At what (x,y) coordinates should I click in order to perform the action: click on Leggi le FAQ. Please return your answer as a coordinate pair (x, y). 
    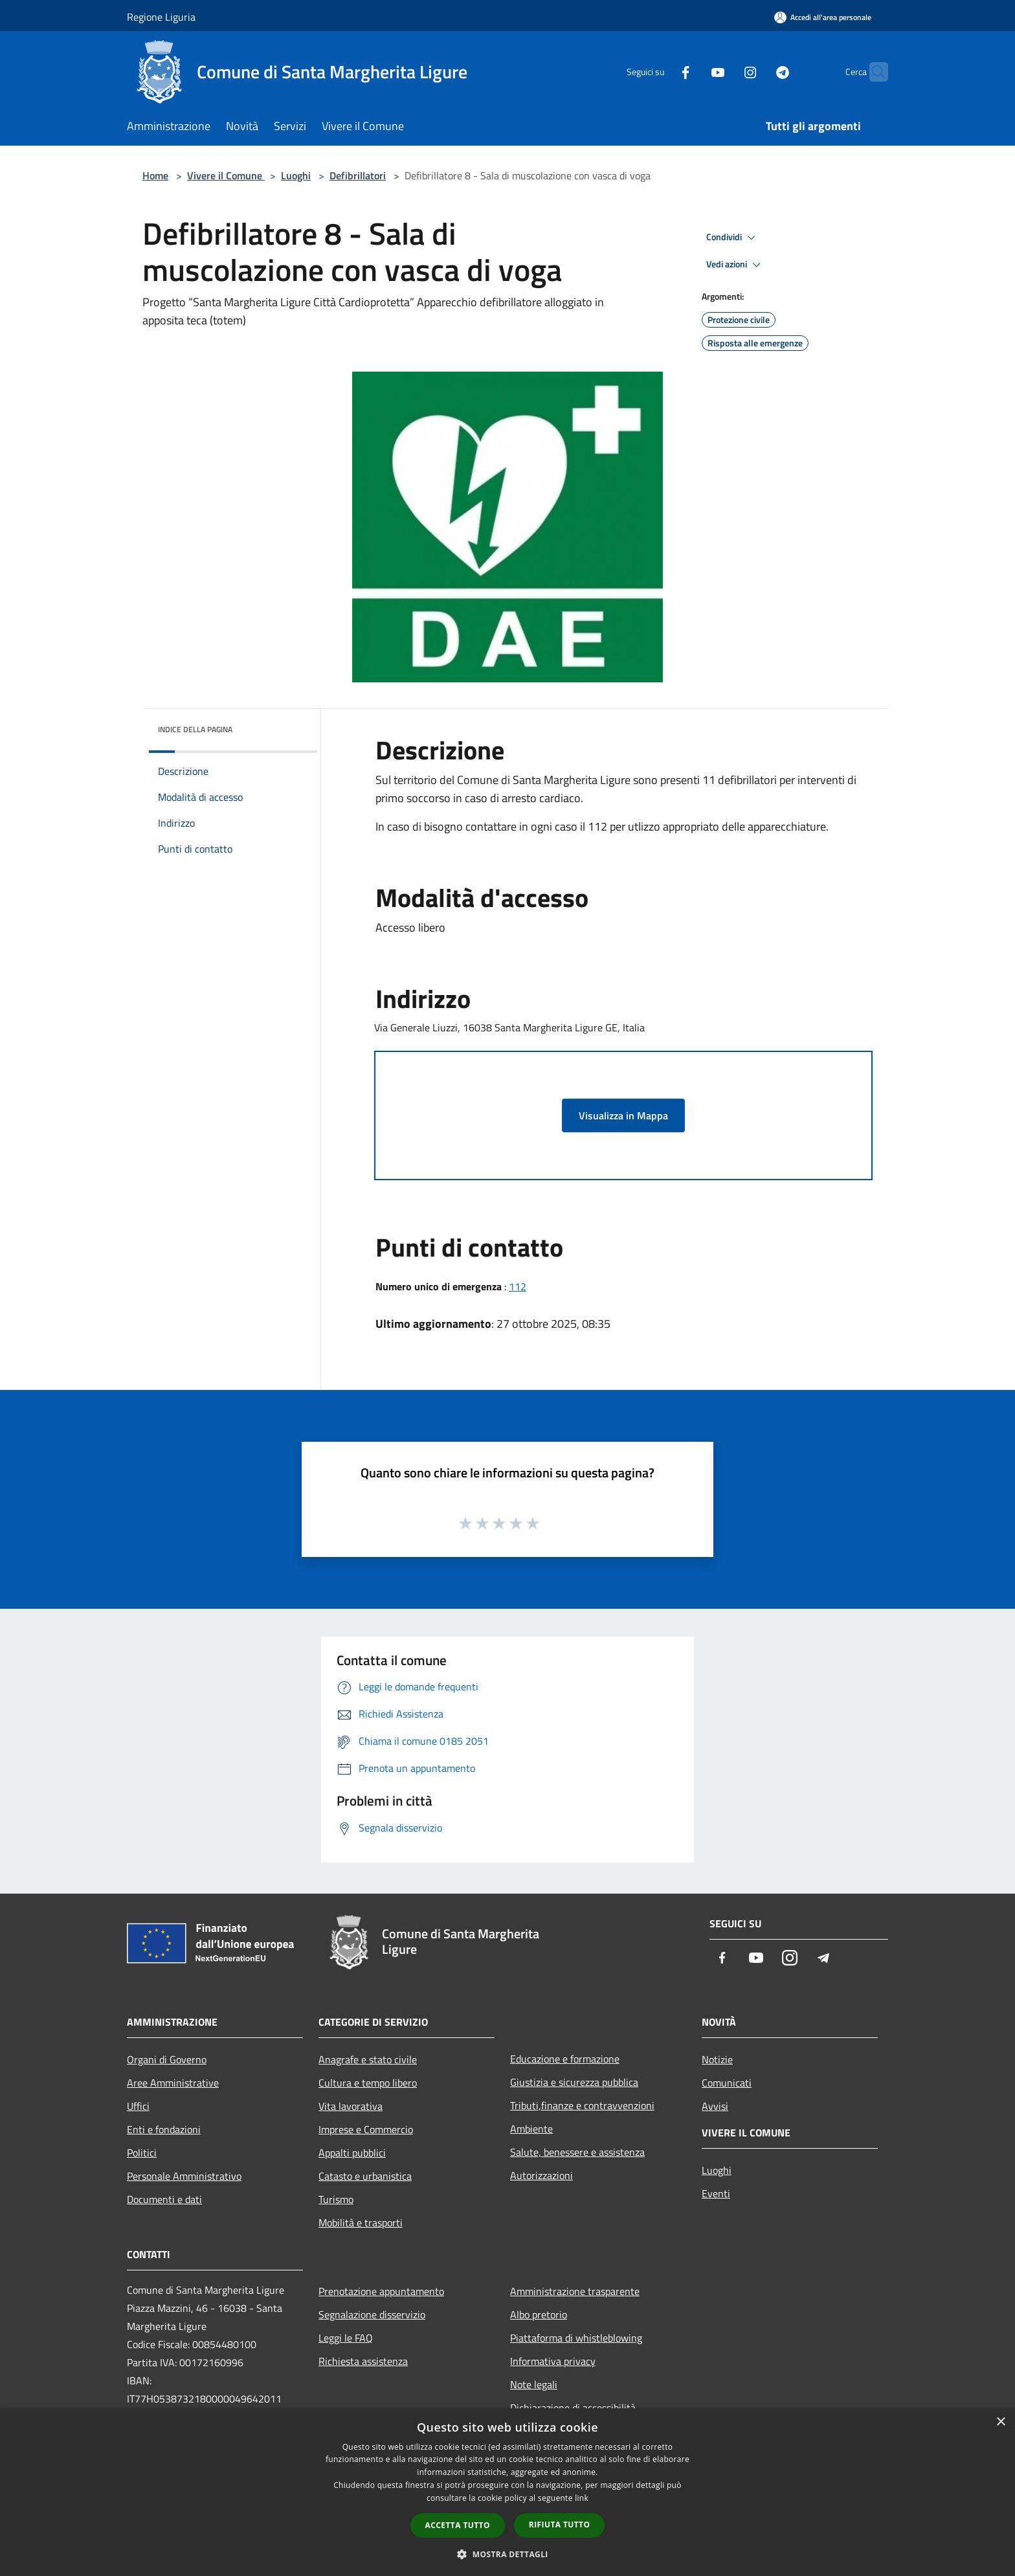
    Looking at the image, I should click on (345, 2338).